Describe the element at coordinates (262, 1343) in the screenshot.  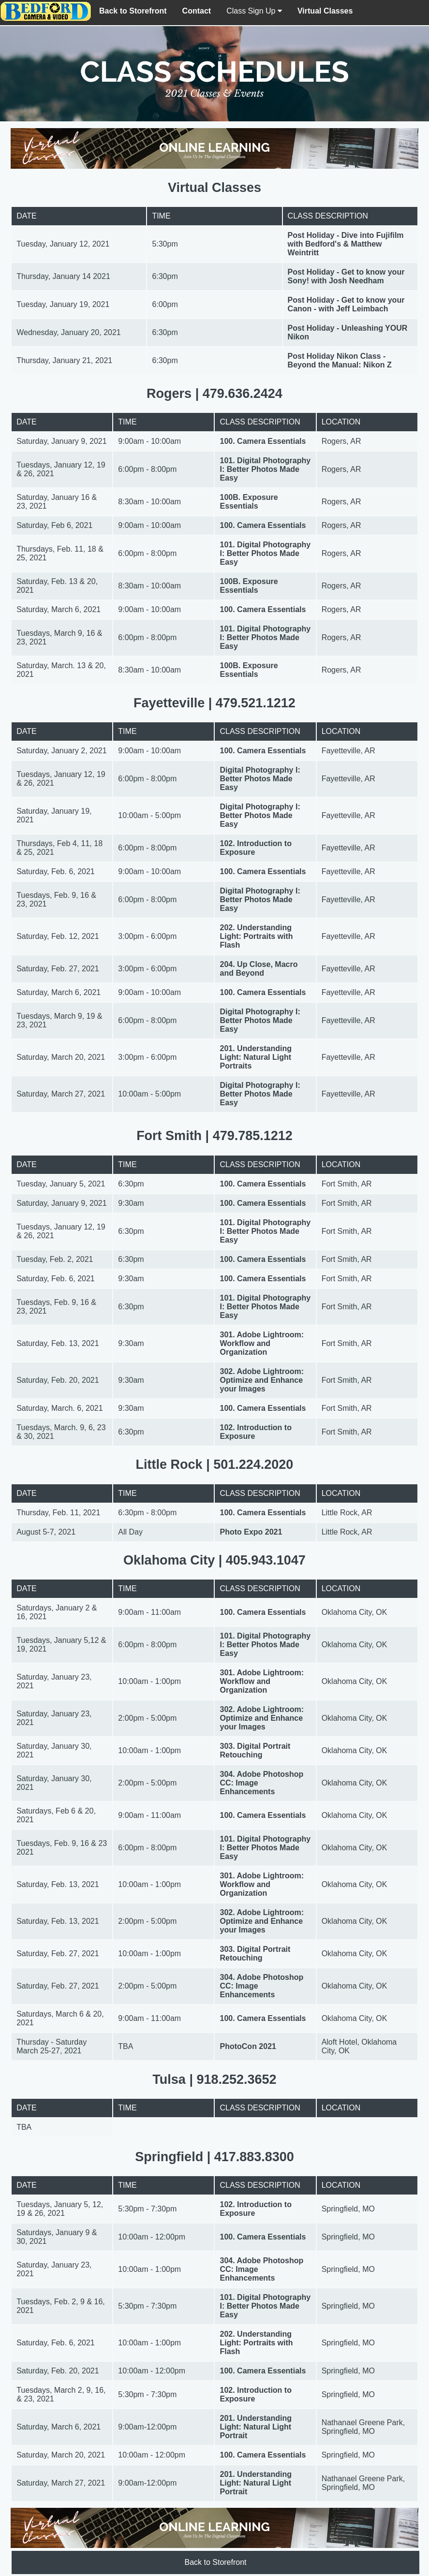
I see `301. Adobe Lightroom: Workflow and Organization` at that location.